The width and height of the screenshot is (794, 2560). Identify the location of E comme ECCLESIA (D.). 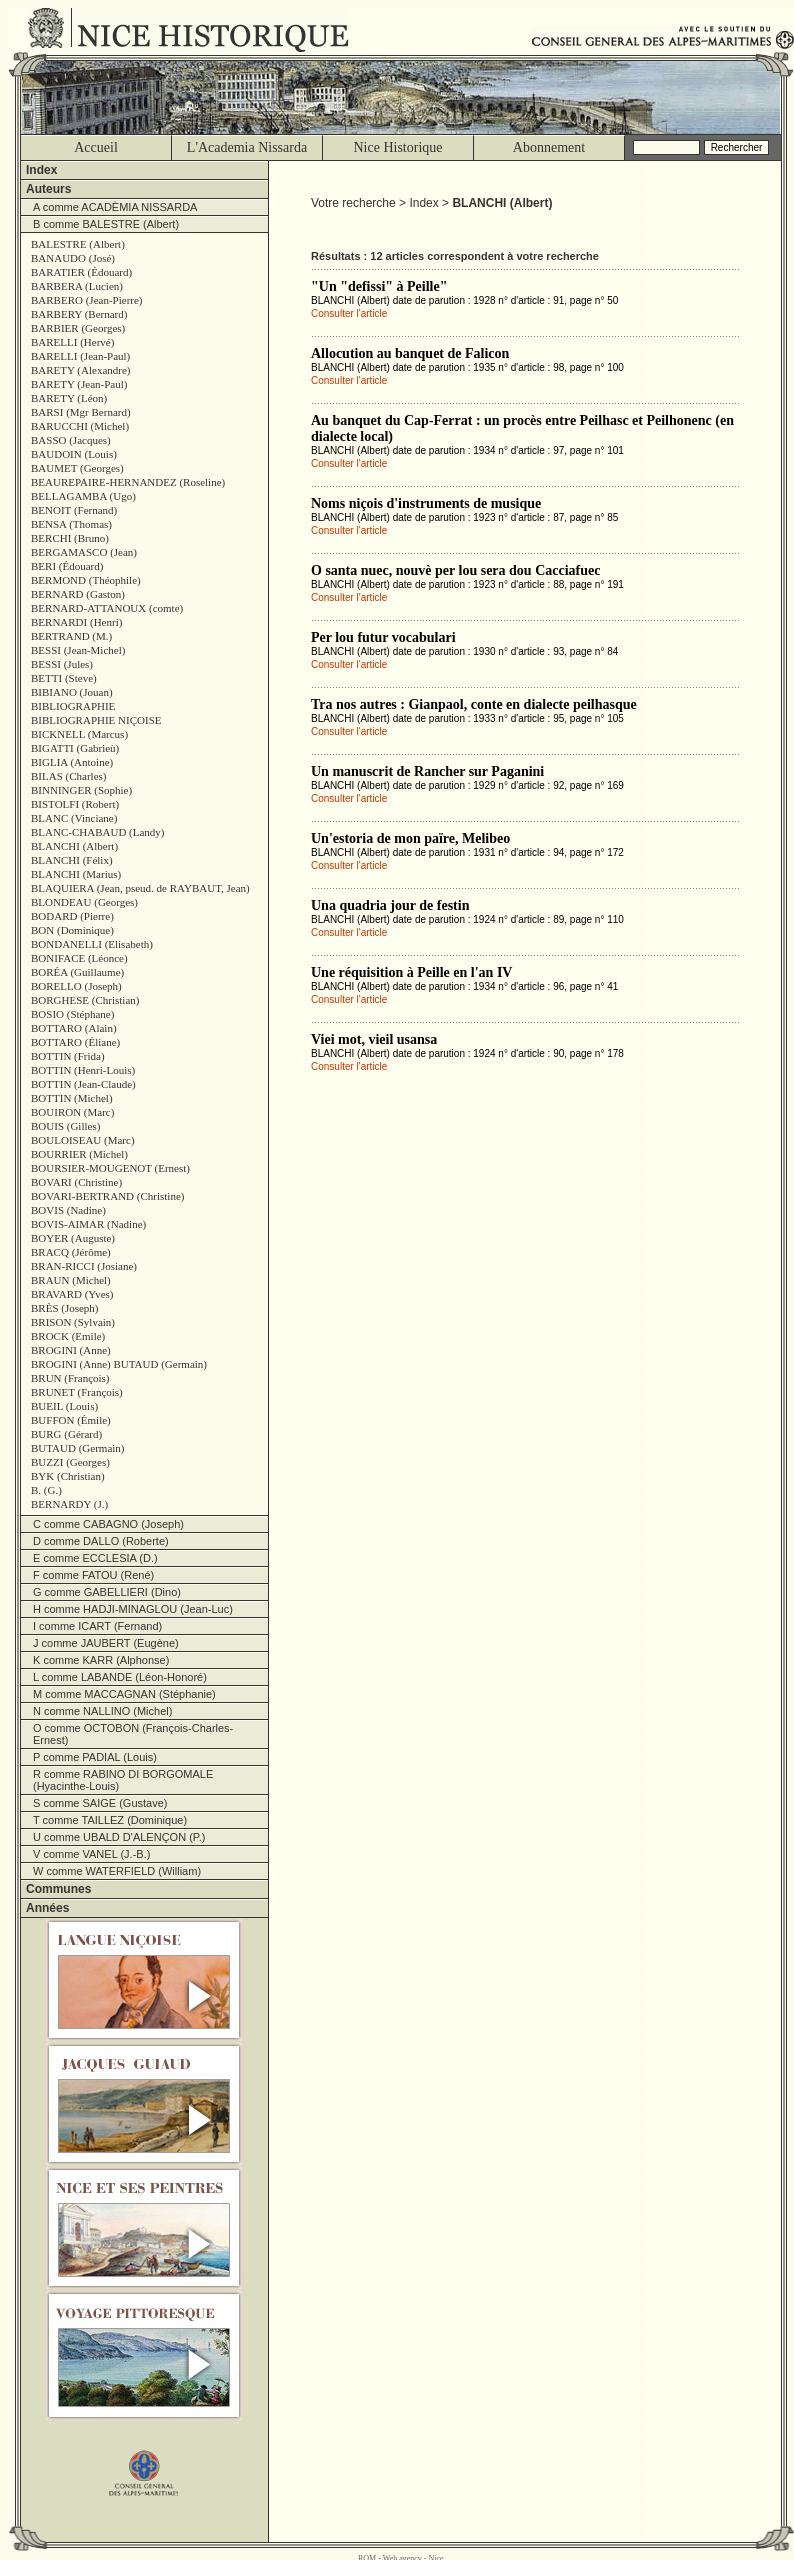
(95, 1558).